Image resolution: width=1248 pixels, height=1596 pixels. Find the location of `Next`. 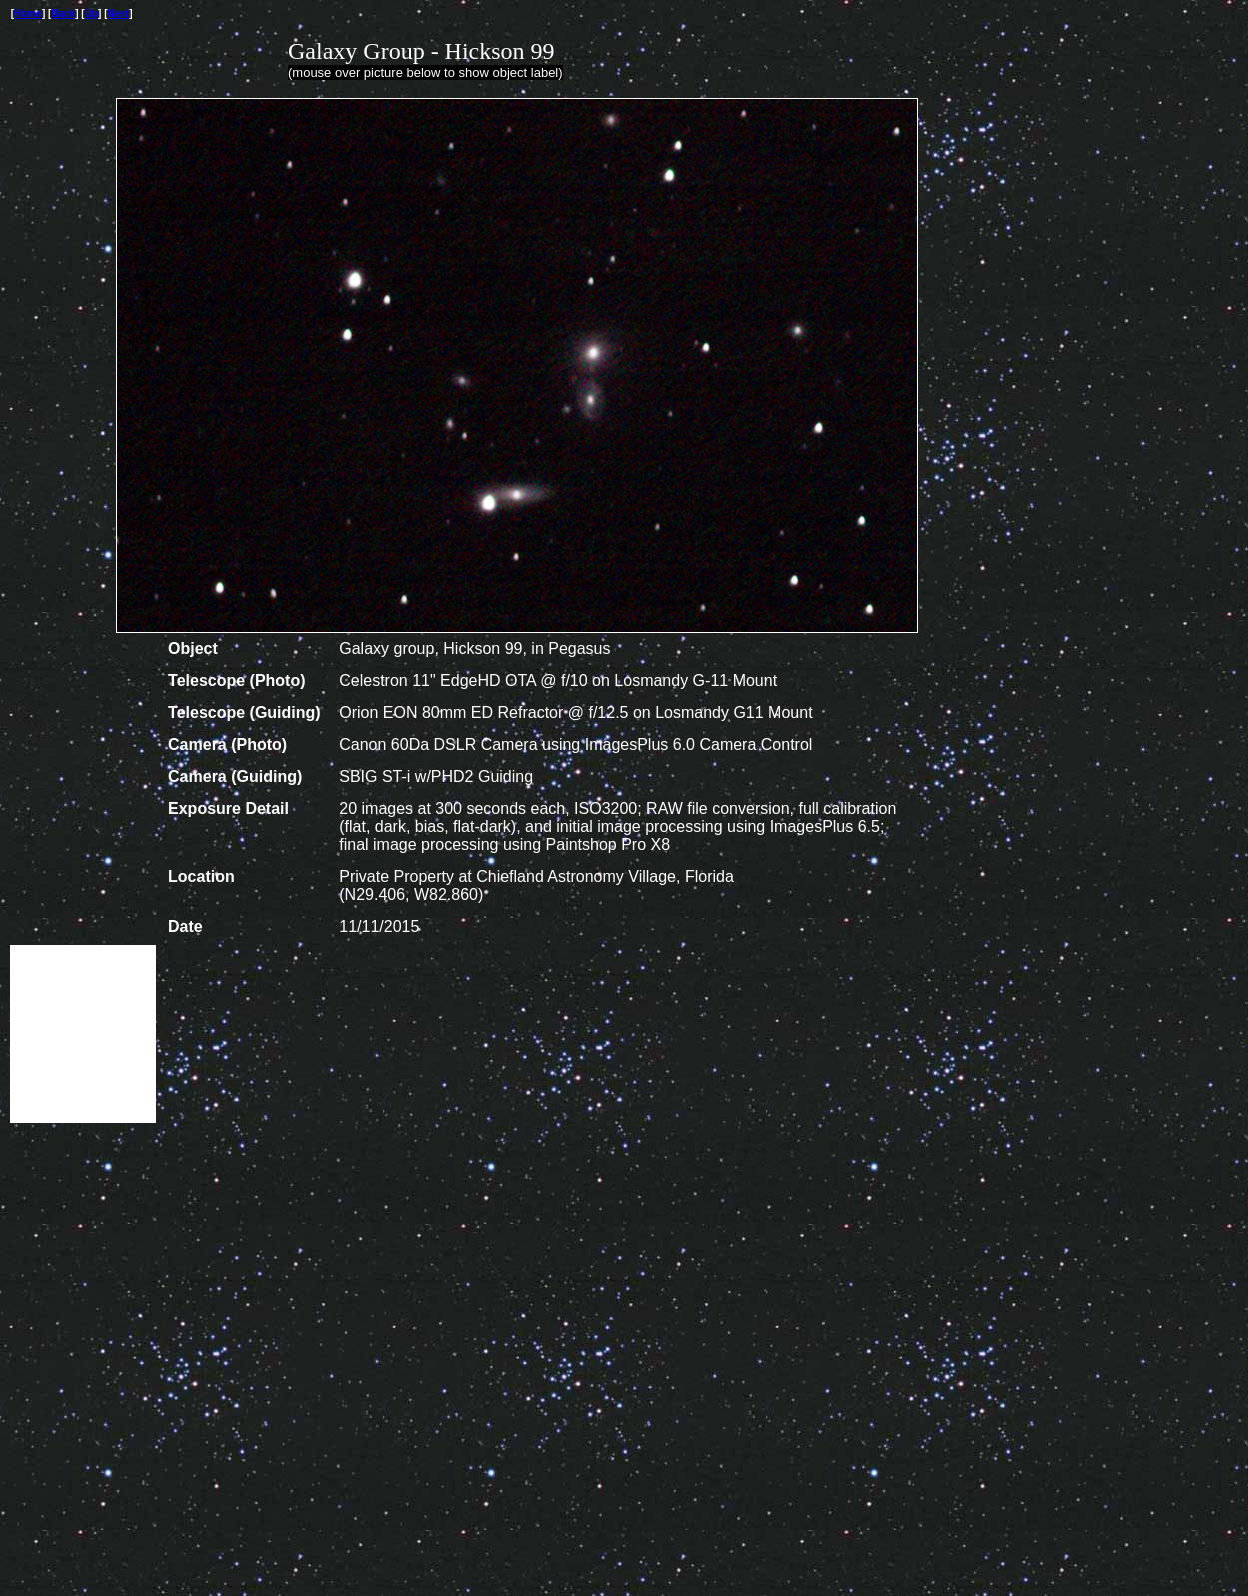

Next is located at coordinates (119, 13).